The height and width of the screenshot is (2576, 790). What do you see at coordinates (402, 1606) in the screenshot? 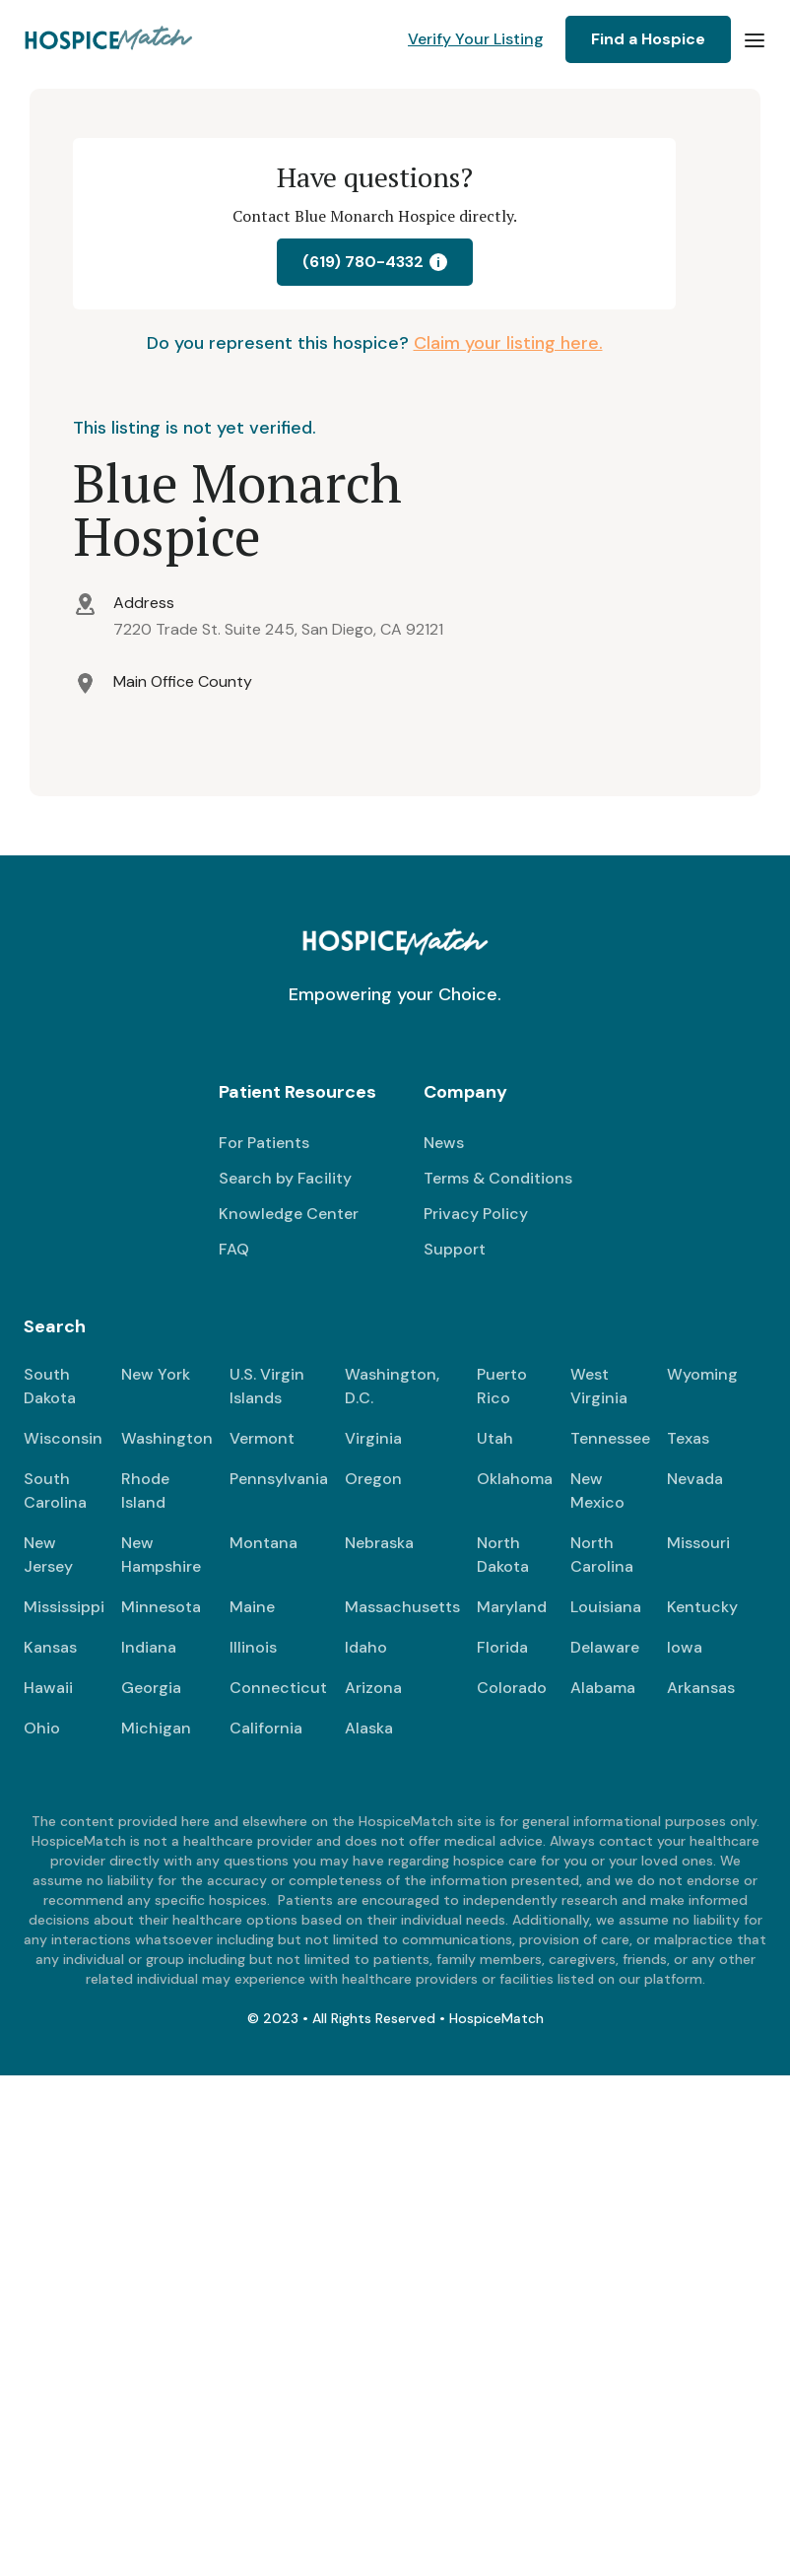
I see `Massachusetts` at bounding box center [402, 1606].